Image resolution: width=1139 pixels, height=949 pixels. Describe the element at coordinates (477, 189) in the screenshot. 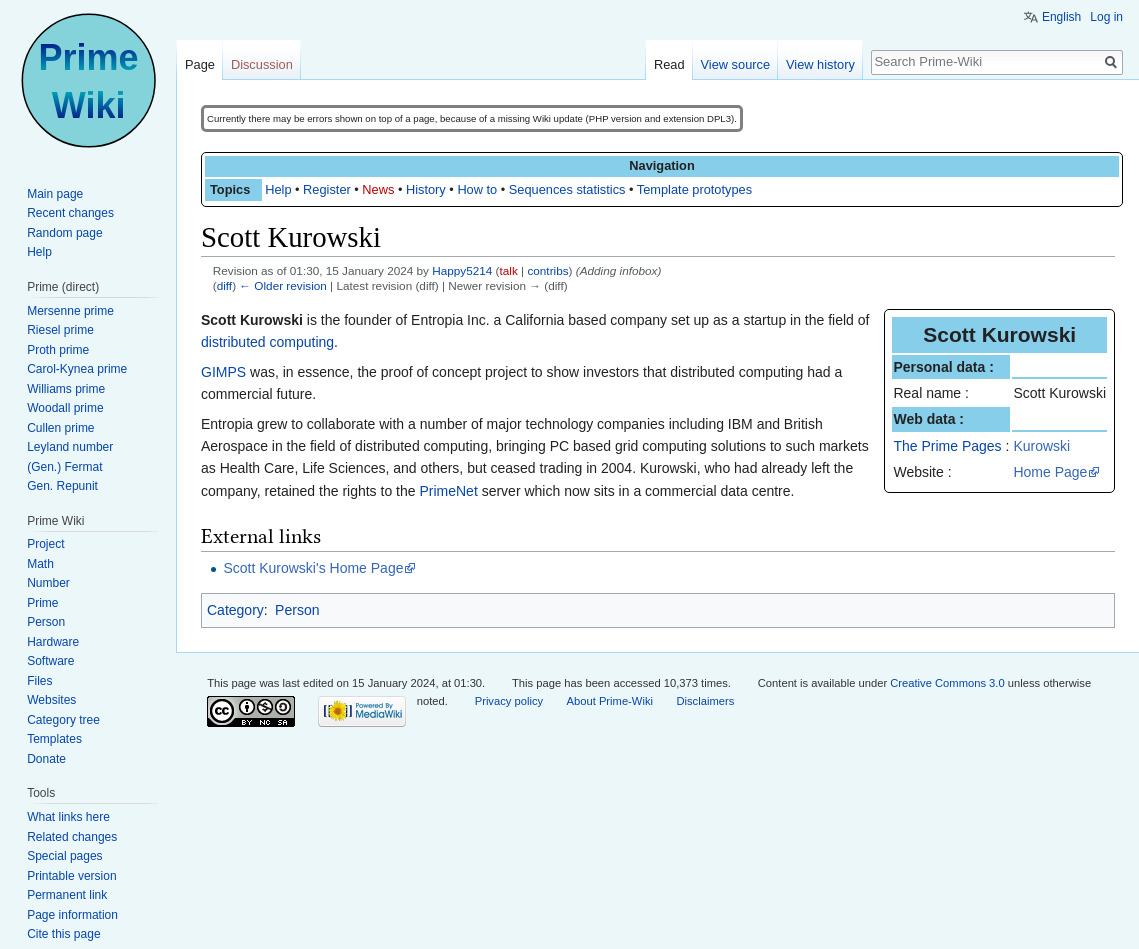

I see `How to` at that location.